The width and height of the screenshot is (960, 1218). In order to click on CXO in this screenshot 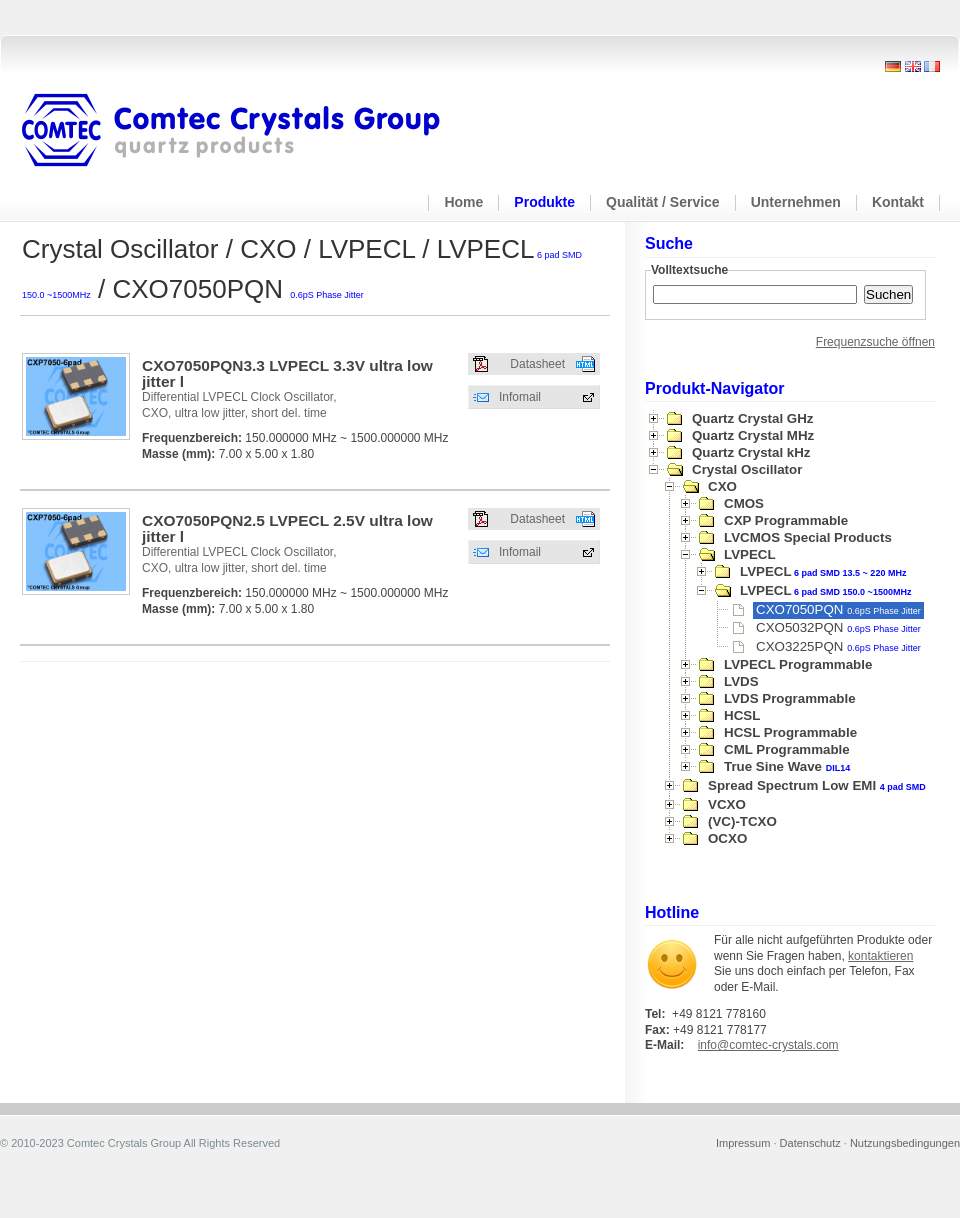, I will do `click(722, 486)`.